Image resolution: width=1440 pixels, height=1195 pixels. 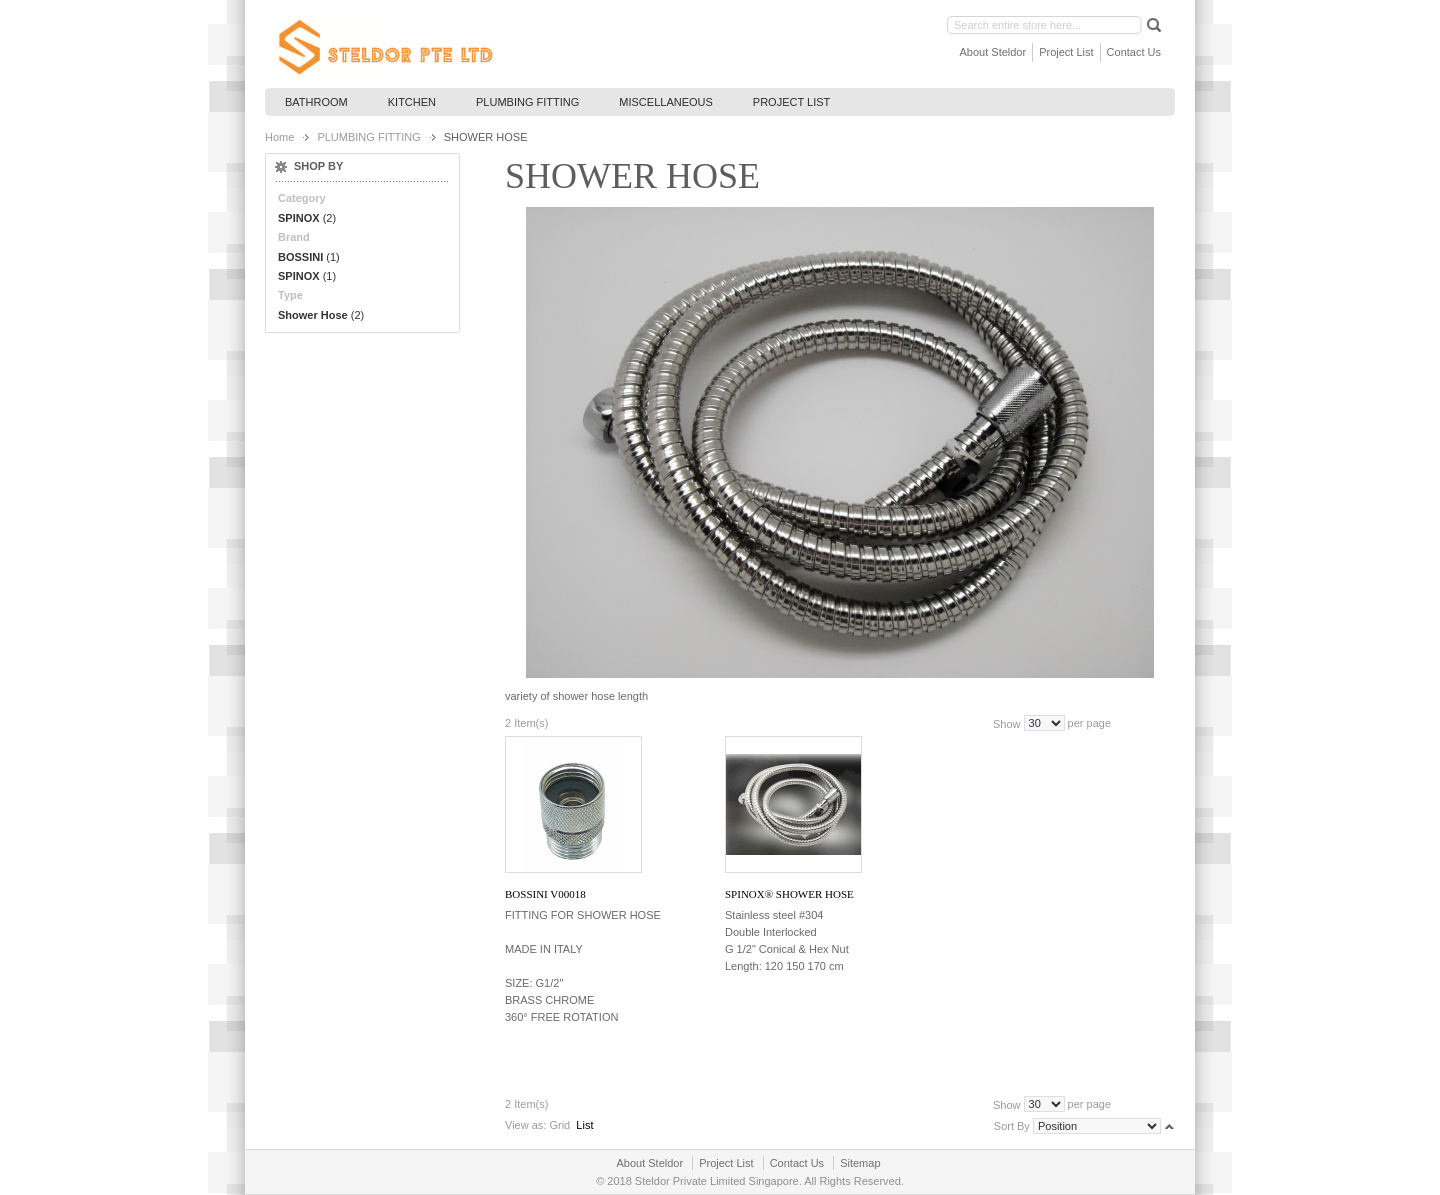 I want to click on Show, so click(x=1007, y=723).